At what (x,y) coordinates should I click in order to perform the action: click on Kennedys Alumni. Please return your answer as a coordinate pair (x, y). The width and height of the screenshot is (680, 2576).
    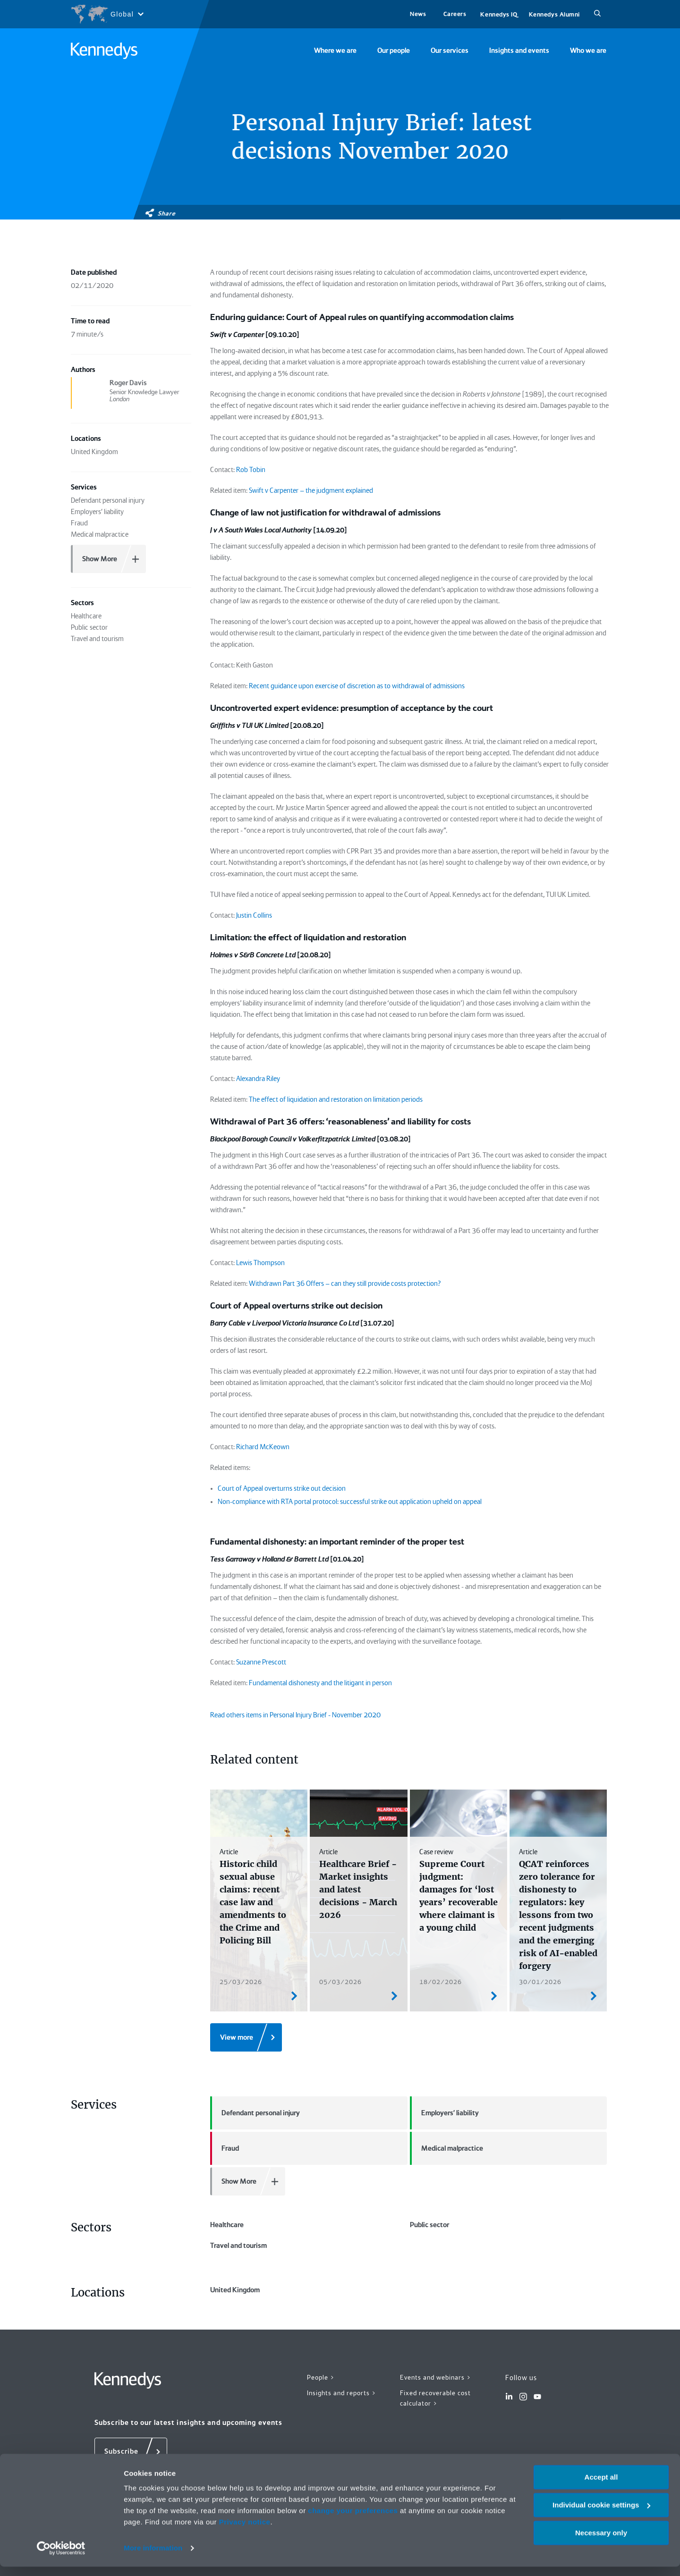
    Looking at the image, I should click on (554, 14).